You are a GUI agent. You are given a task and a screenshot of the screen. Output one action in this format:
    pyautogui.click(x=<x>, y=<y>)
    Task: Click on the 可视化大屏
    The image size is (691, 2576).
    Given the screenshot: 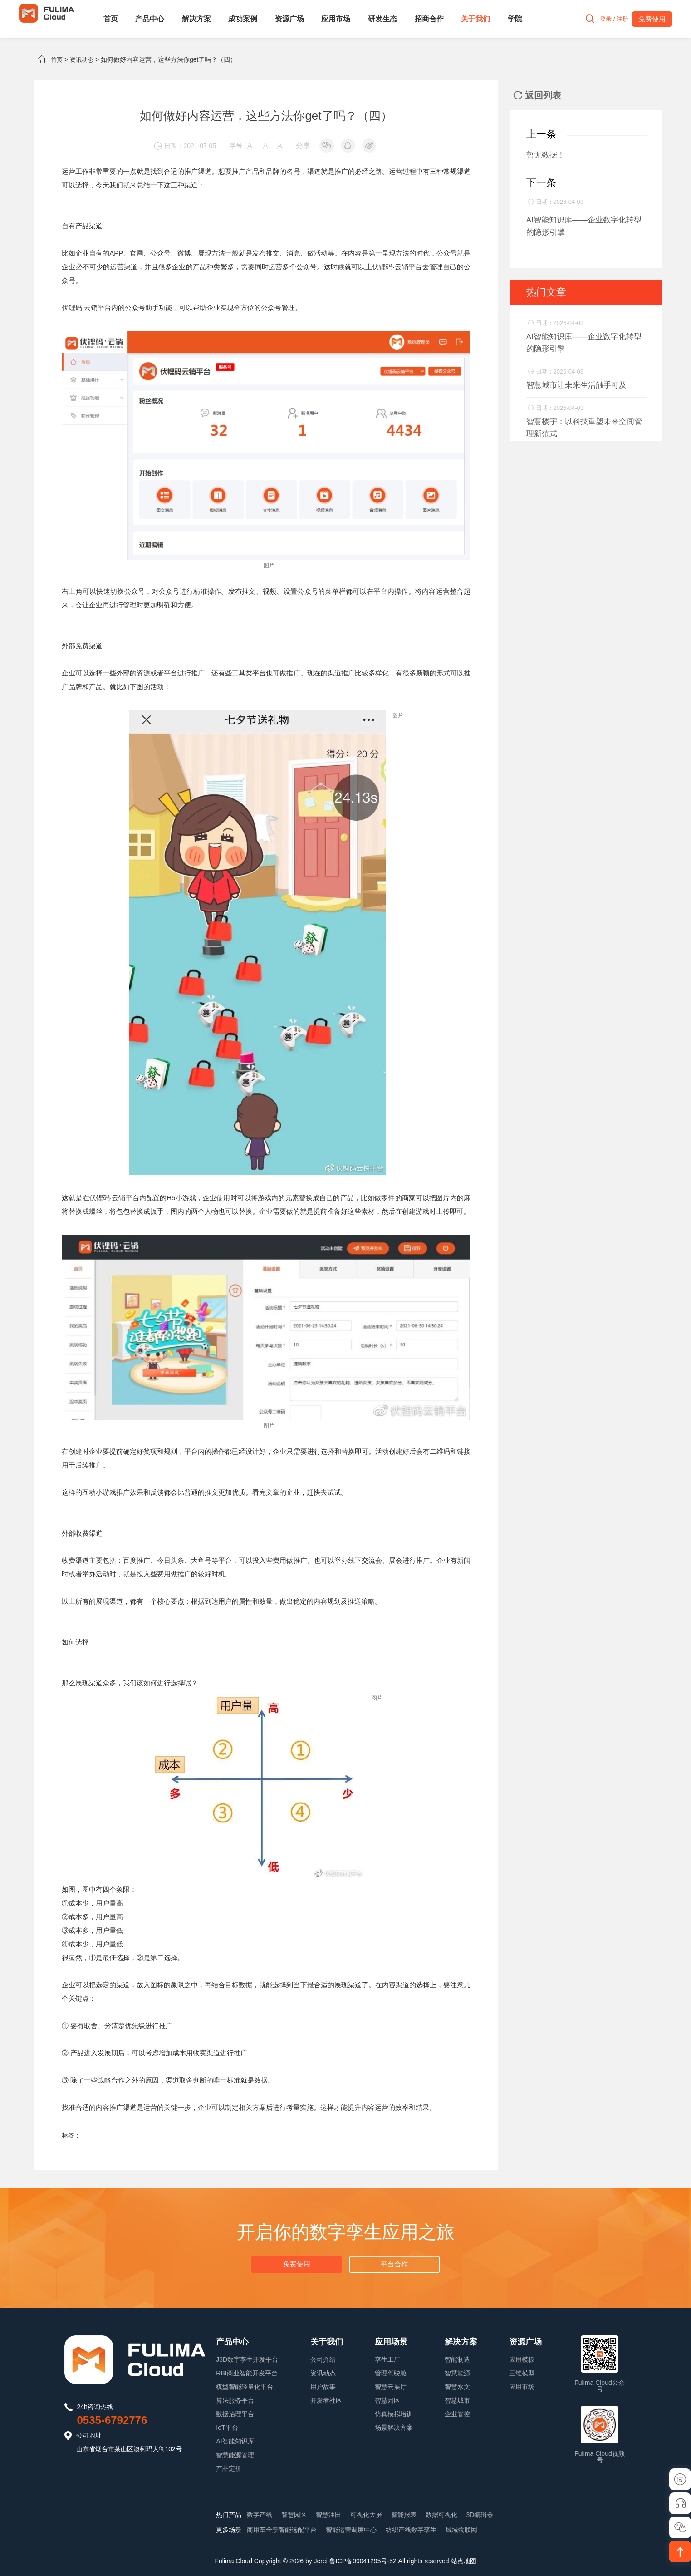 What is the action you would take?
    pyautogui.click(x=366, y=2514)
    